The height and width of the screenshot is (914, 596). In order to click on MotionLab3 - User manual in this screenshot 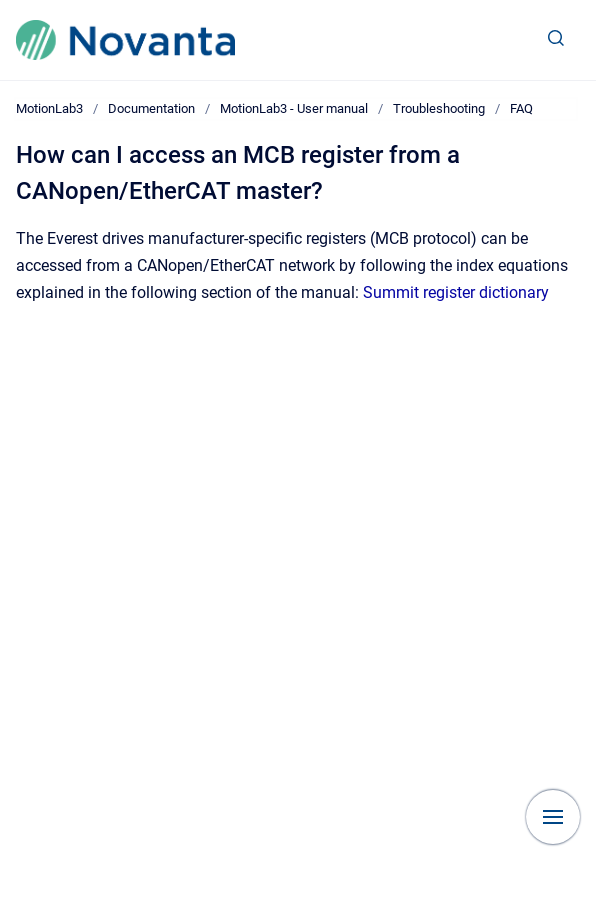, I will do `click(294, 108)`.